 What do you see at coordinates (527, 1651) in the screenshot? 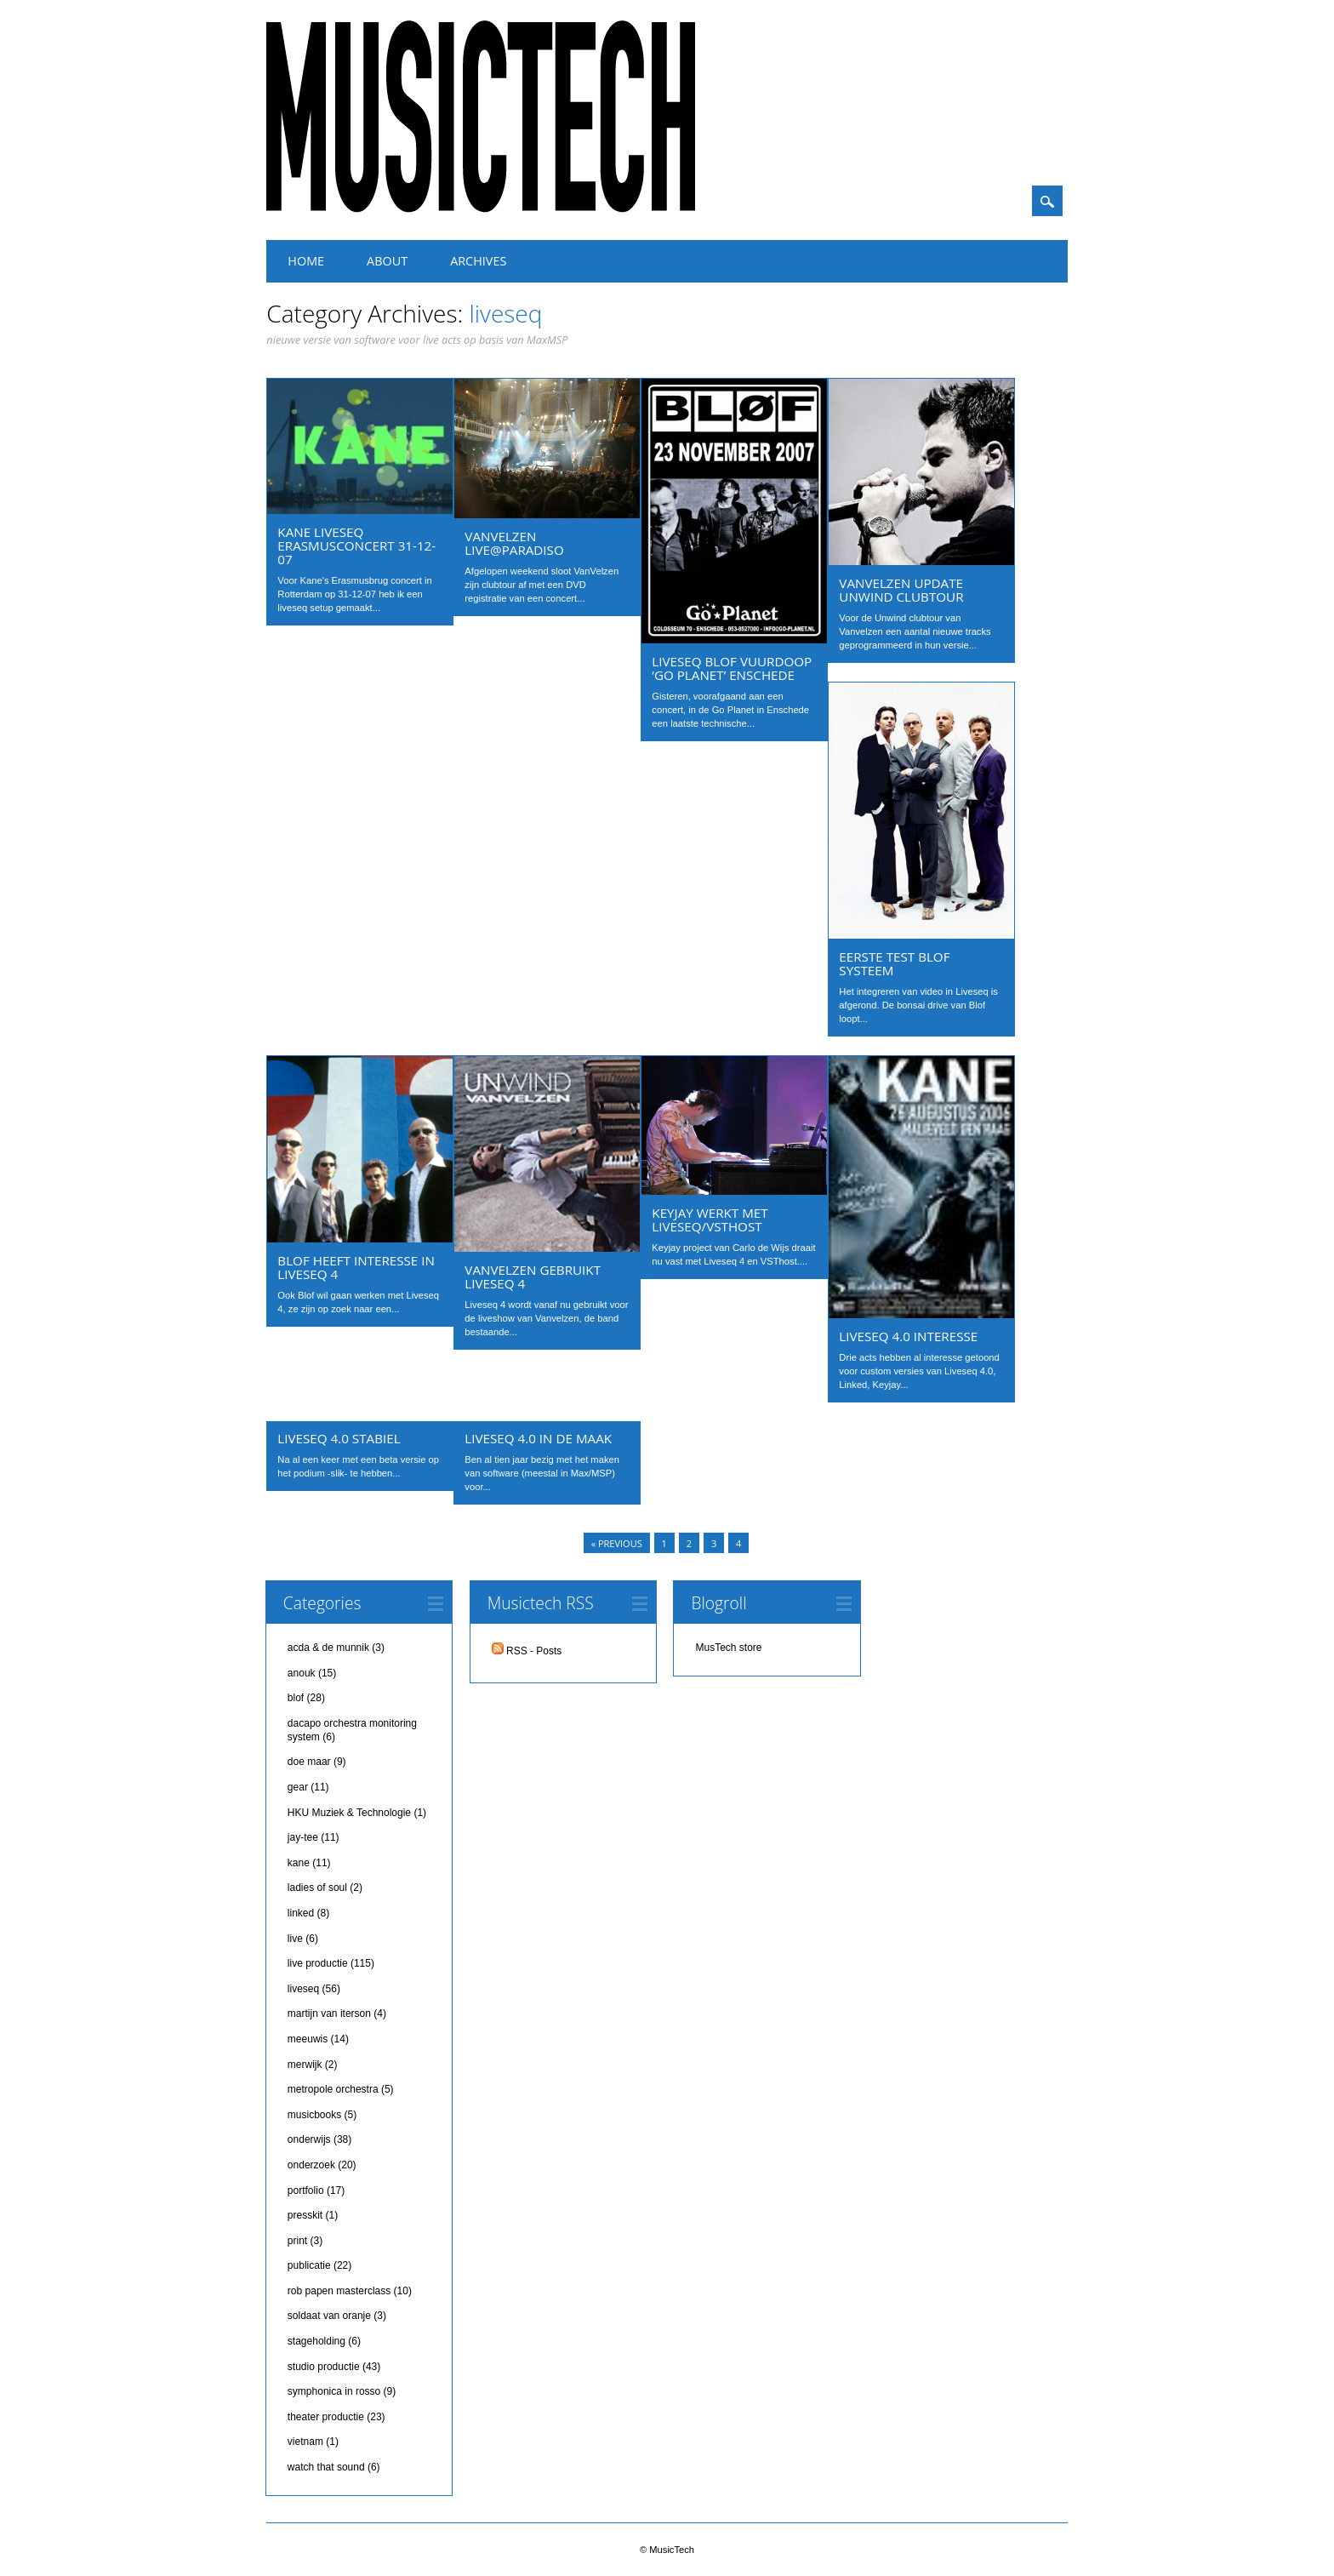
I see `RSS - Posts` at bounding box center [527, 1651].